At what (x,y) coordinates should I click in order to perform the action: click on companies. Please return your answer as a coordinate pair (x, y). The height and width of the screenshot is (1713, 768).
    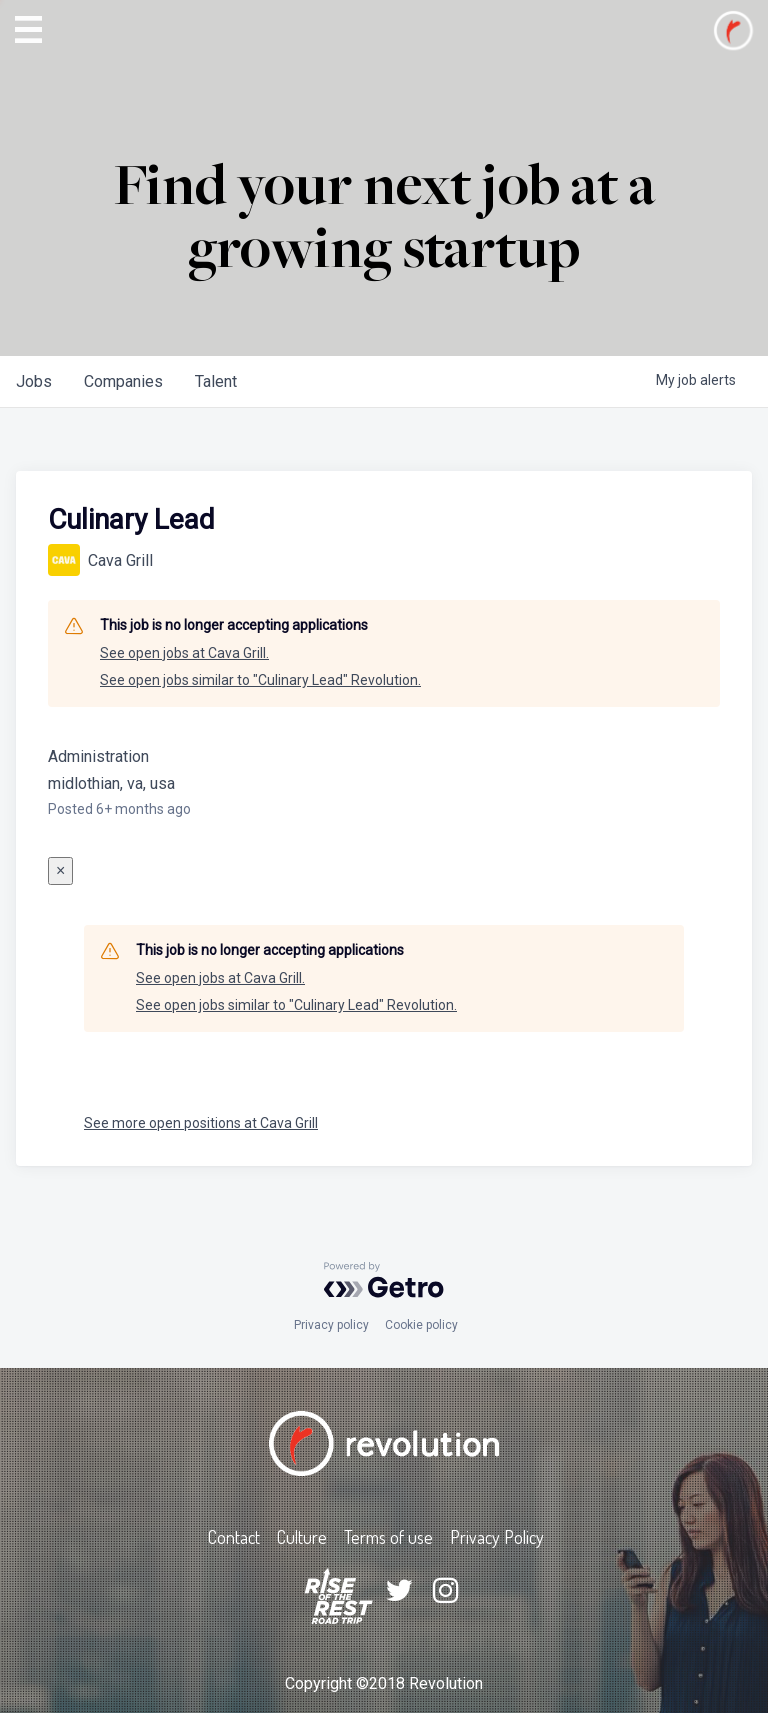
    Looking at the image, I should click on (123, 381).